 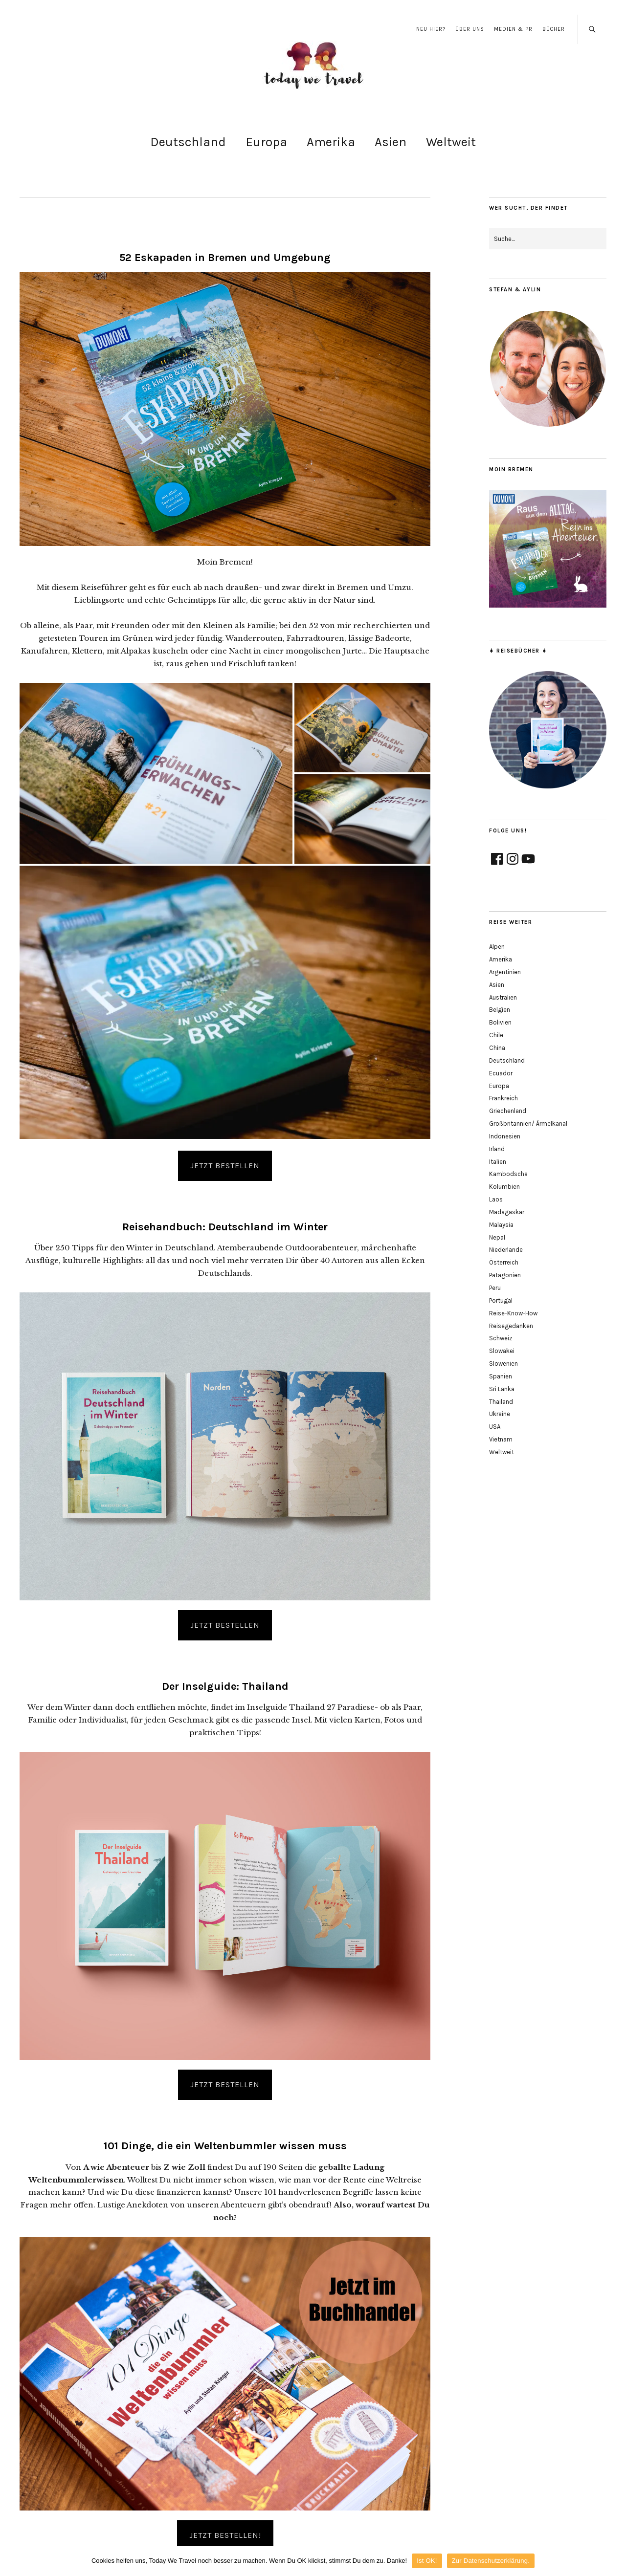 I want to click on Nepal, so click(x=497, y=1237).